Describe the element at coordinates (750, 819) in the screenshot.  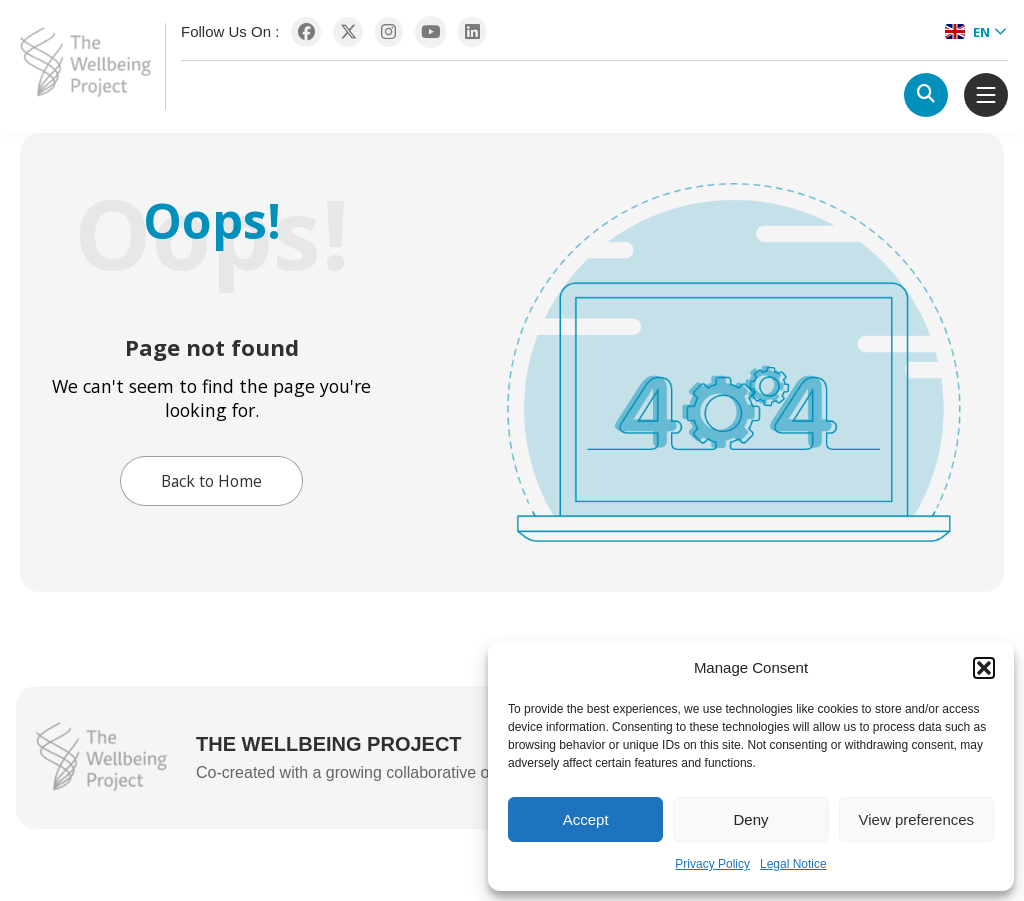
I see `Deny` at that location.